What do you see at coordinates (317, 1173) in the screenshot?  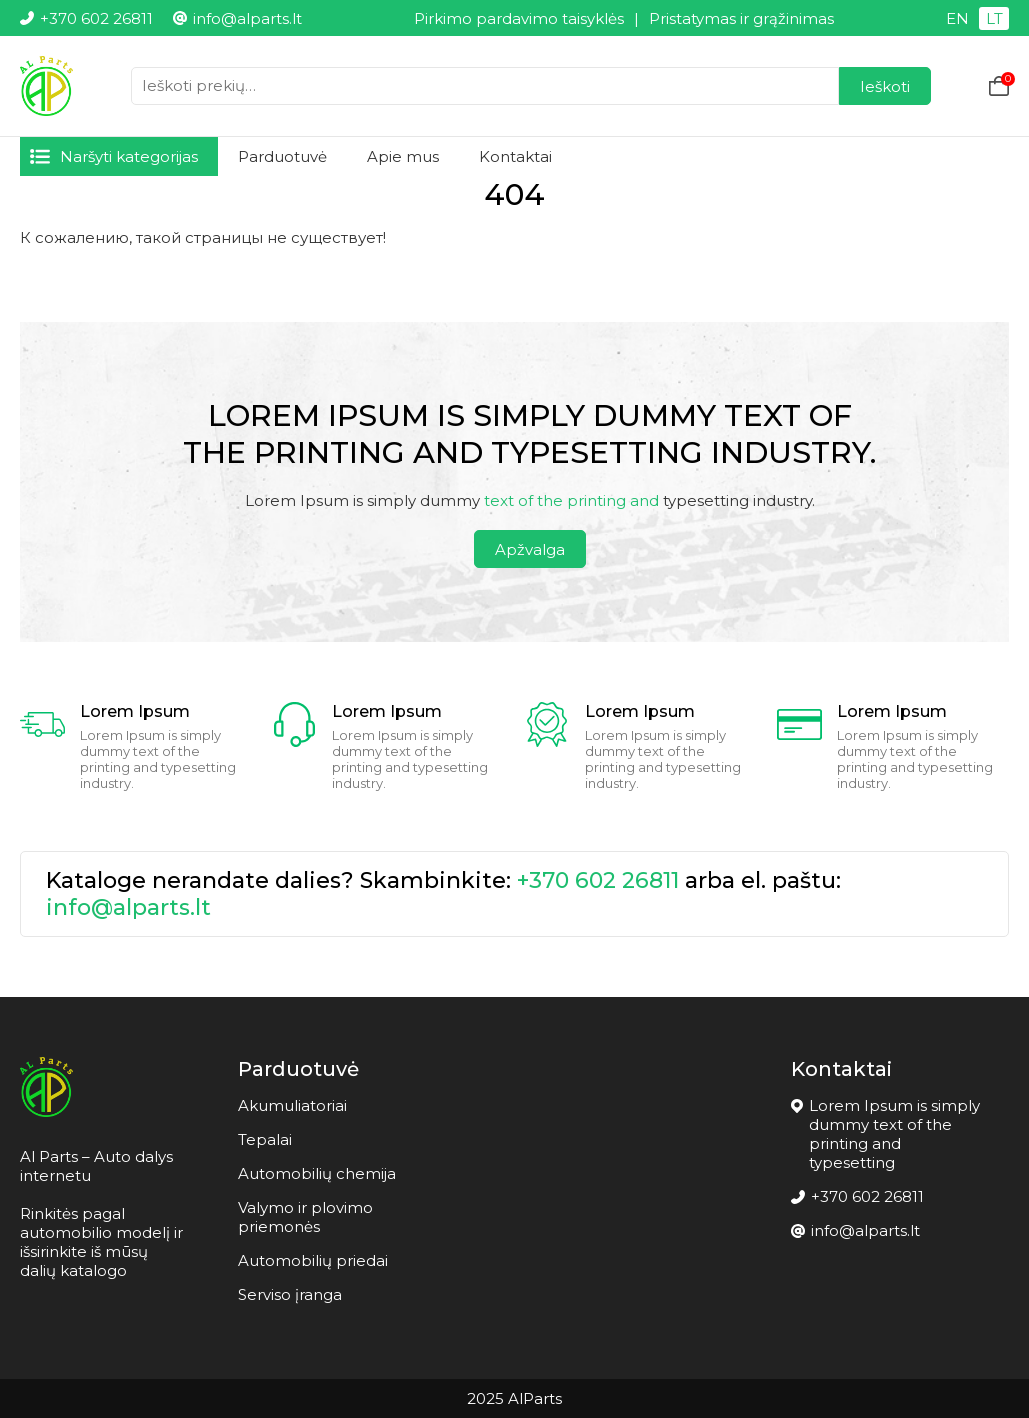 I see `Automobilių chemija` at bounding box center [317, 1173].